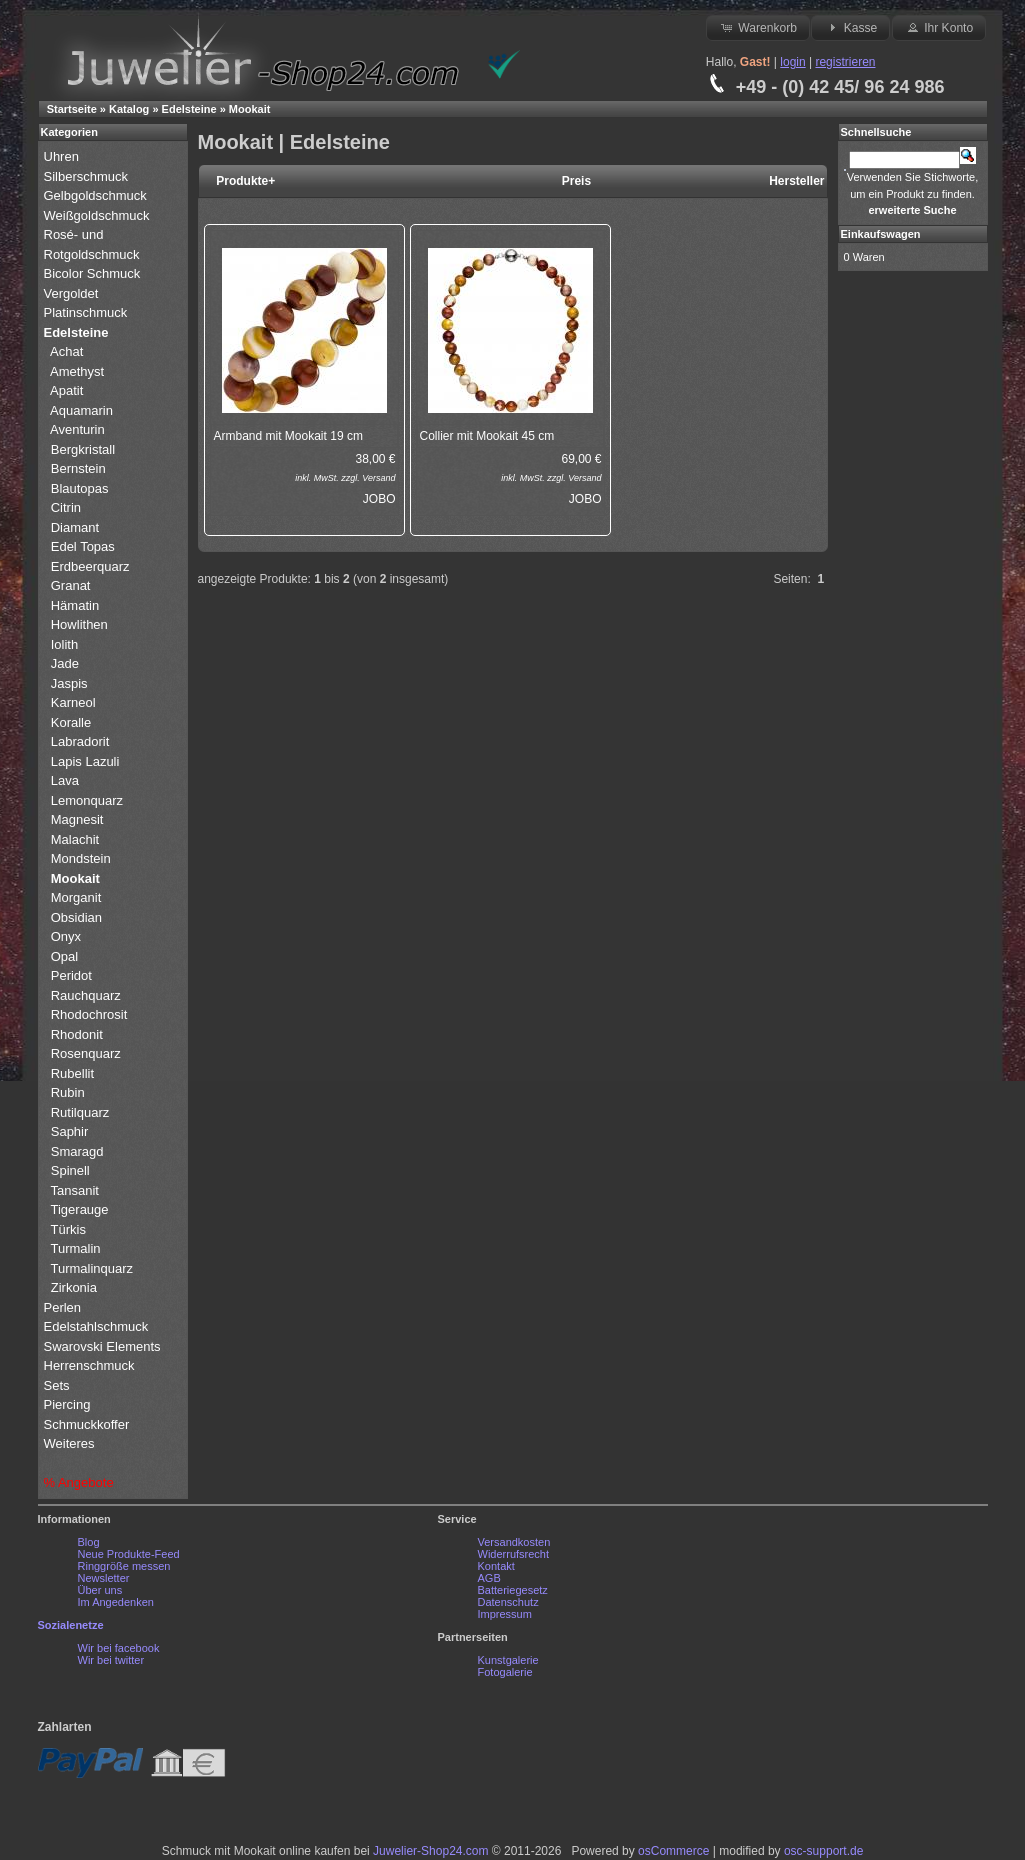  Describe the element at coordinates (81, 410) in the screenshot. I see `Aquamarin` at that location.